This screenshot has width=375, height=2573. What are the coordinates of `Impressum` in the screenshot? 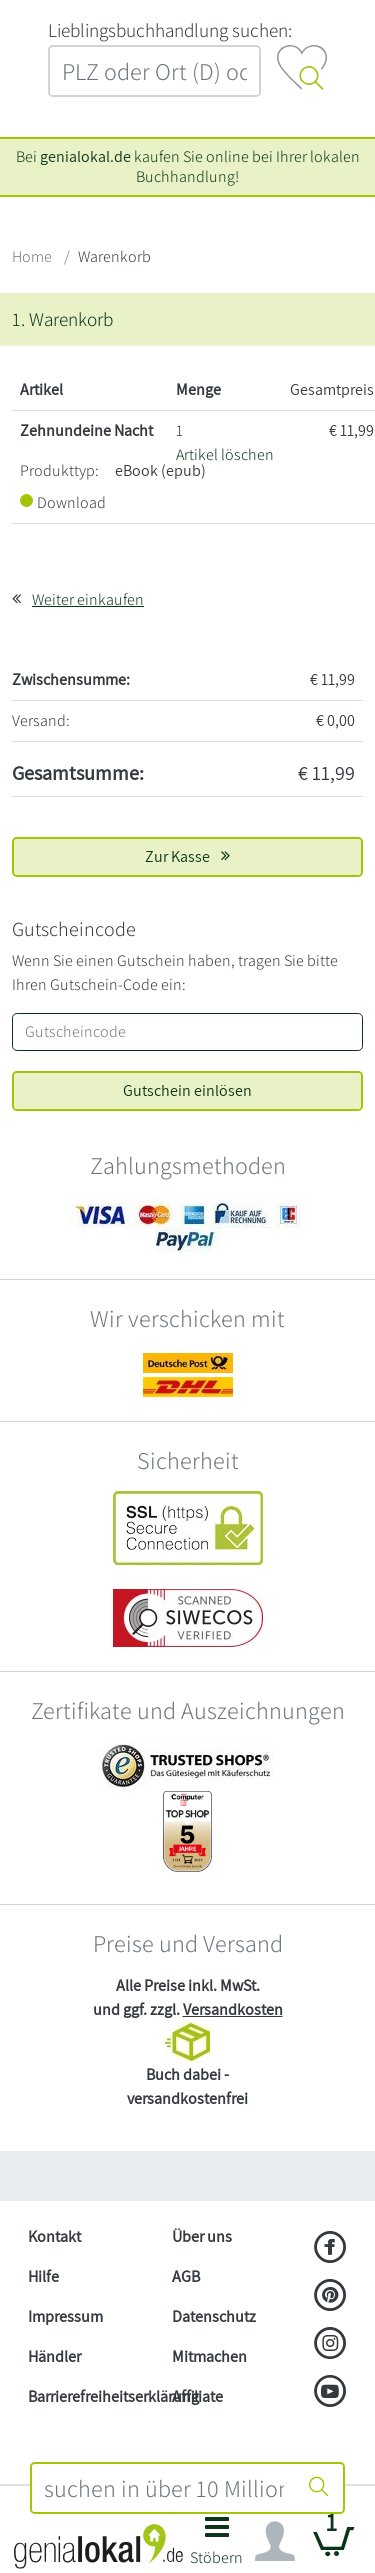 It's located at (65, 2316).